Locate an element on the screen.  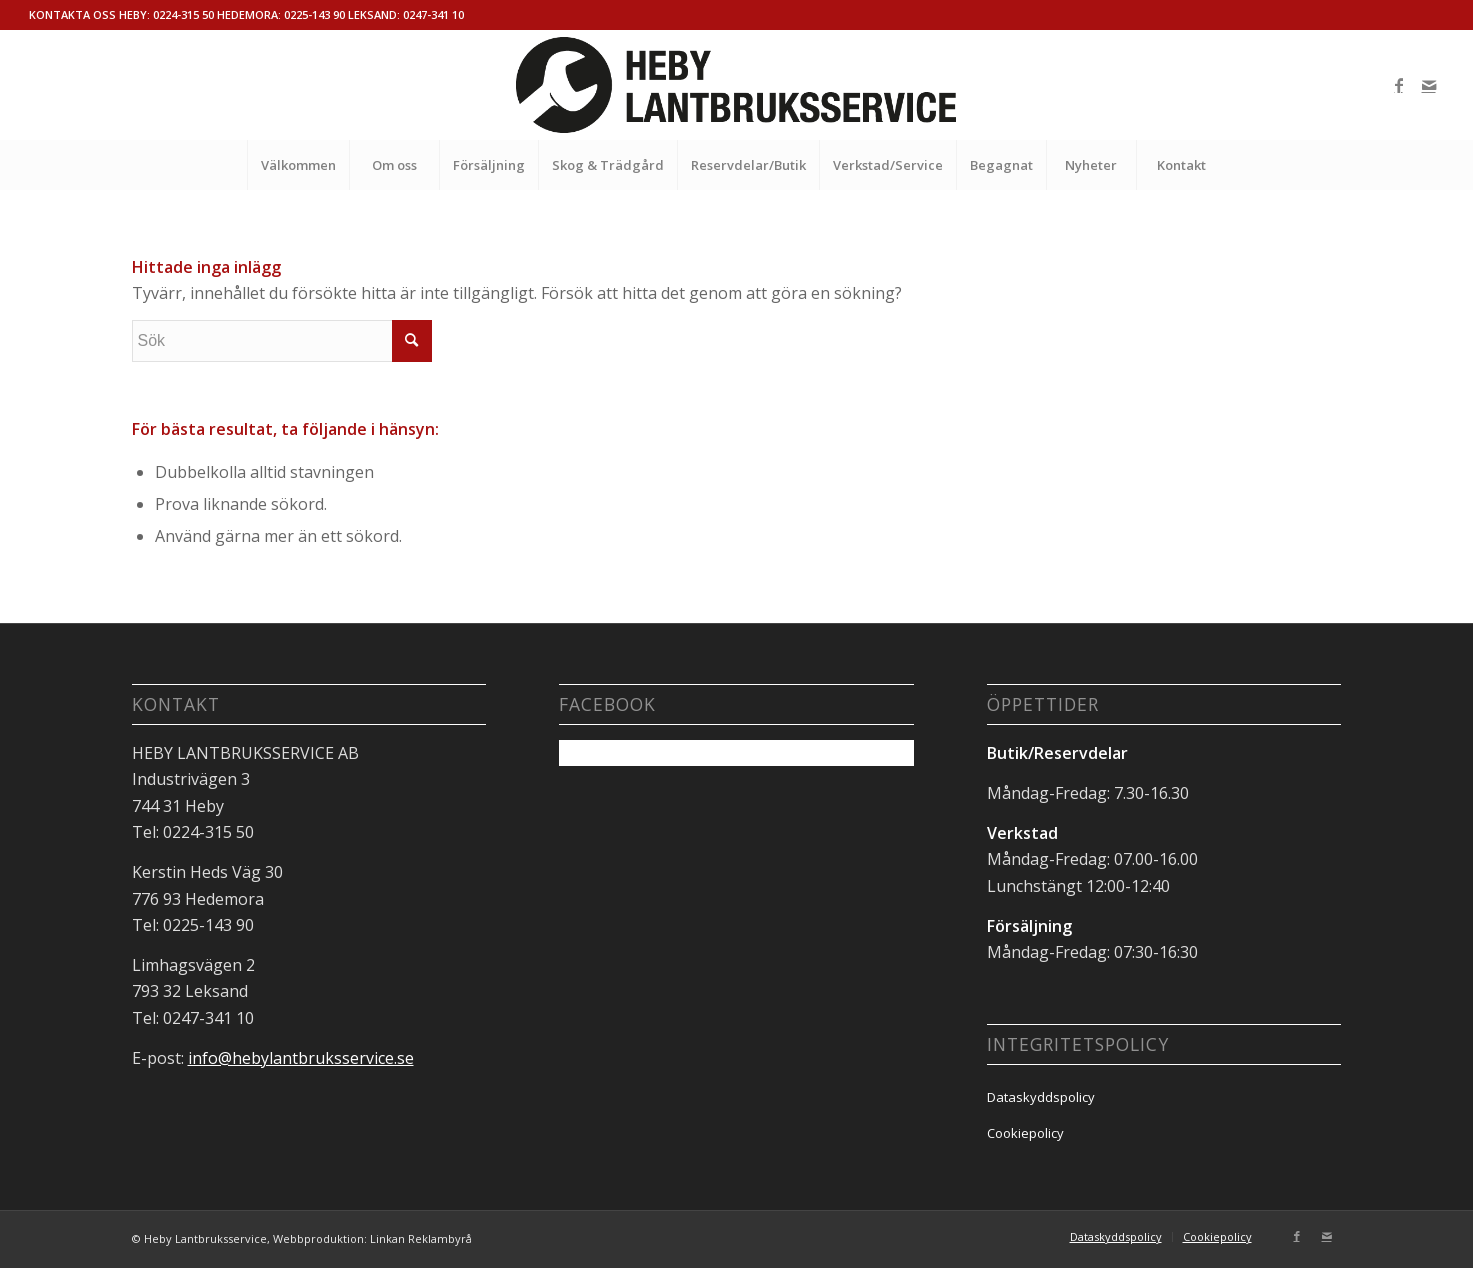
[menuitem] is located at coordinates (298, 165).